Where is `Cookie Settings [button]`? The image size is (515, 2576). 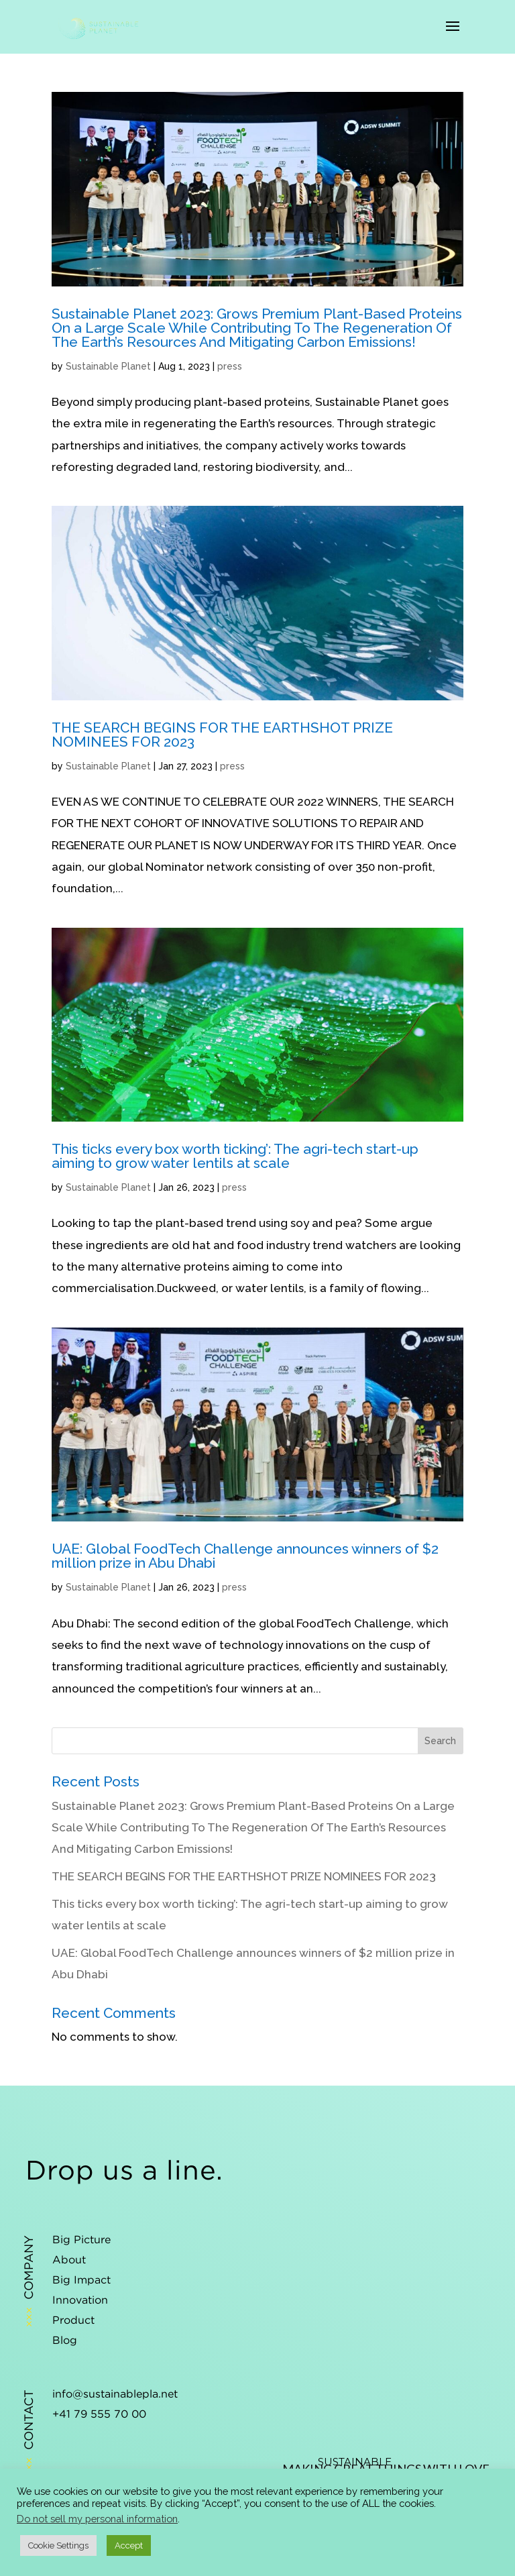 Cookie Settings [button] is located at coordinates (58, 2545).